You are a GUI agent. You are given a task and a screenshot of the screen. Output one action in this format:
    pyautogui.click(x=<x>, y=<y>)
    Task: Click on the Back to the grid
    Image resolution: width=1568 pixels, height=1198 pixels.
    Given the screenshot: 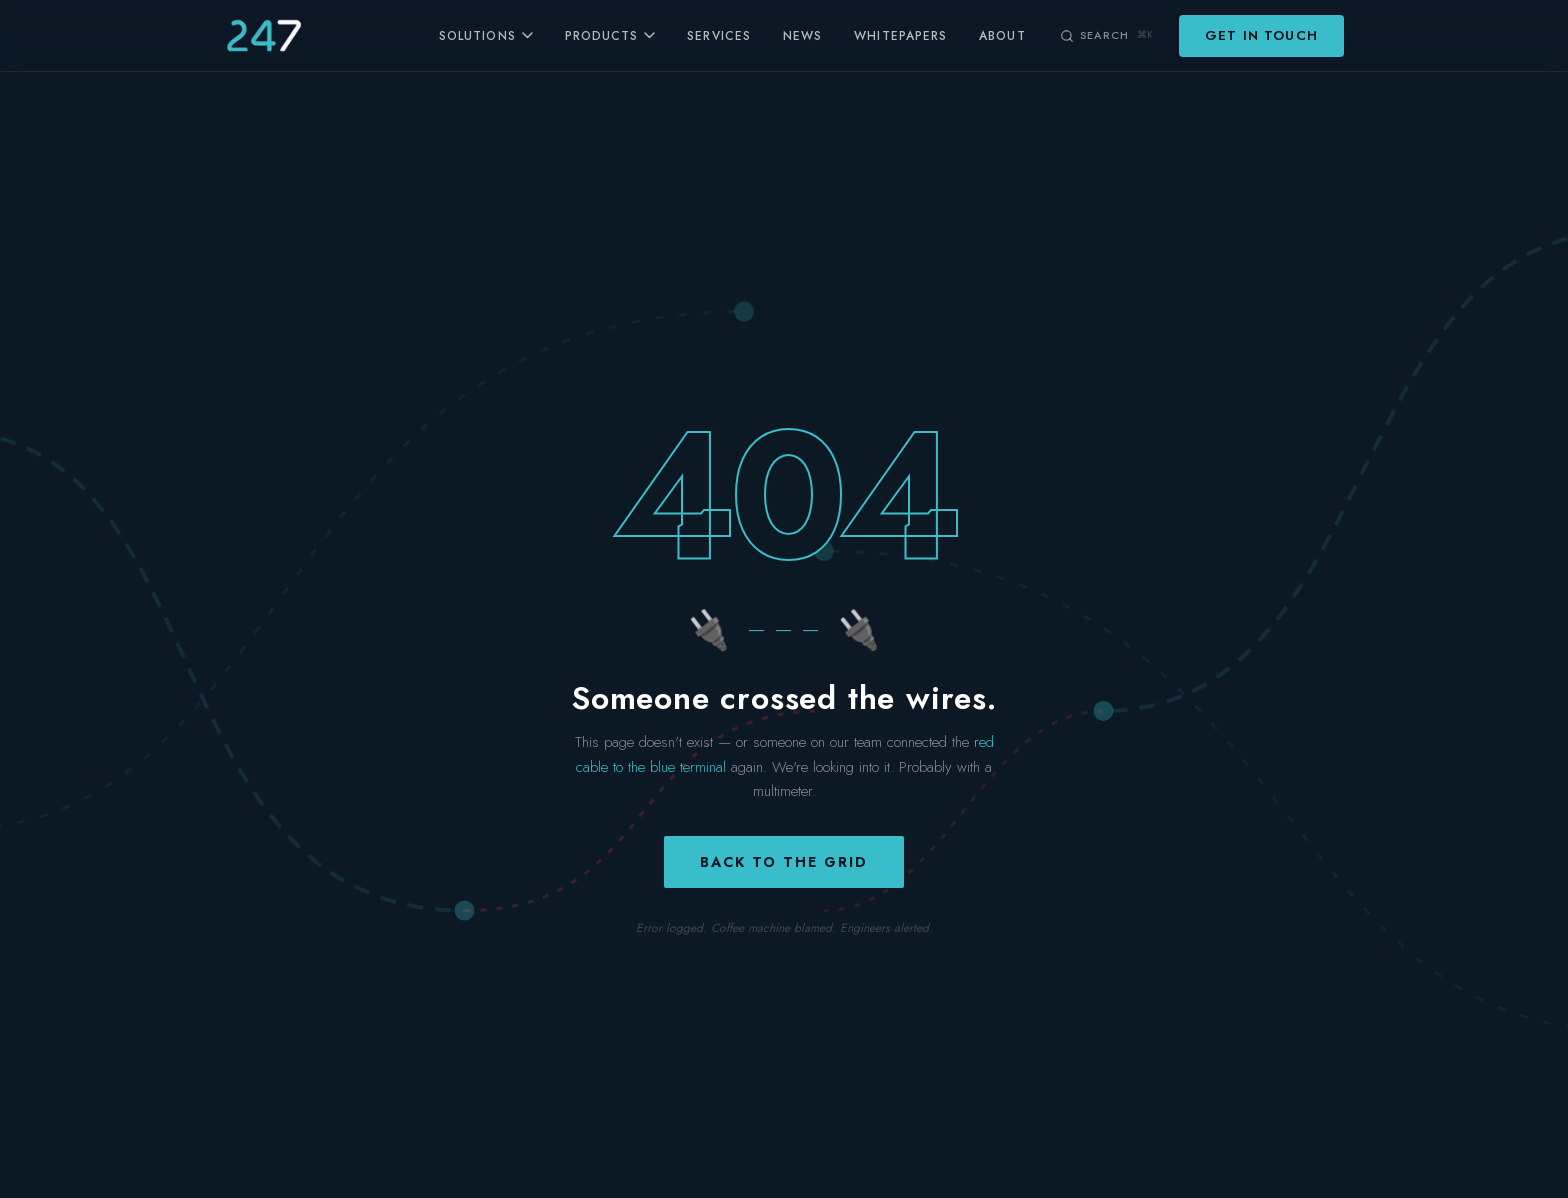 What is the action you would take?
    pyautogui.click(x=784, y=862)
    